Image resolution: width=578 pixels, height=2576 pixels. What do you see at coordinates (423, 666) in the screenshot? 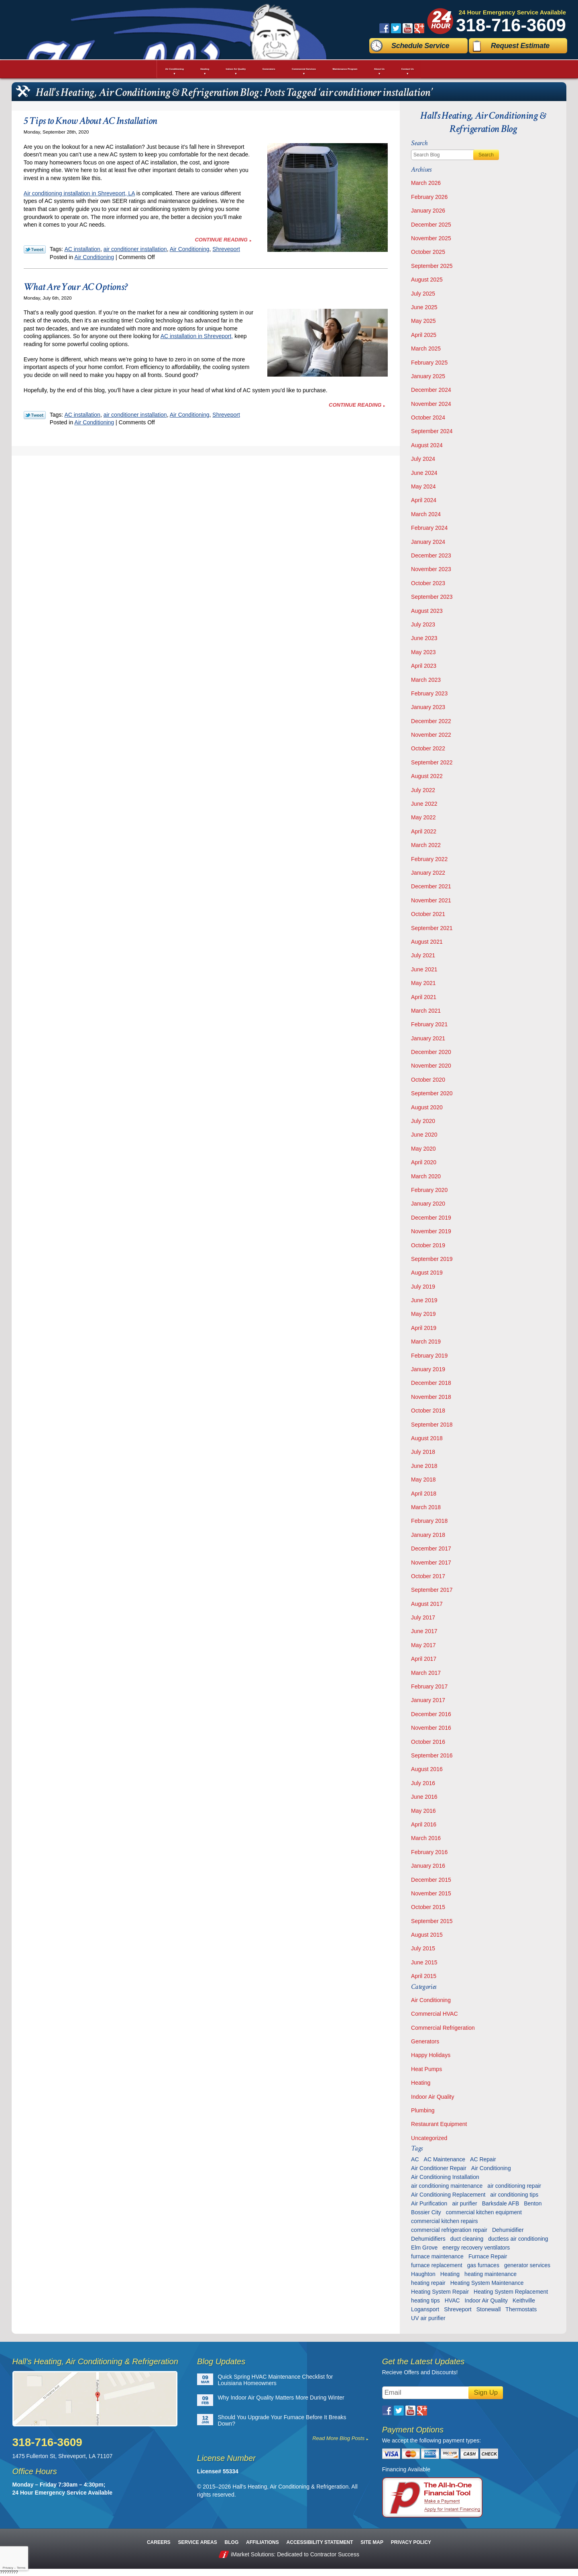
I see `April 2023` at bounding box center [423, 666].